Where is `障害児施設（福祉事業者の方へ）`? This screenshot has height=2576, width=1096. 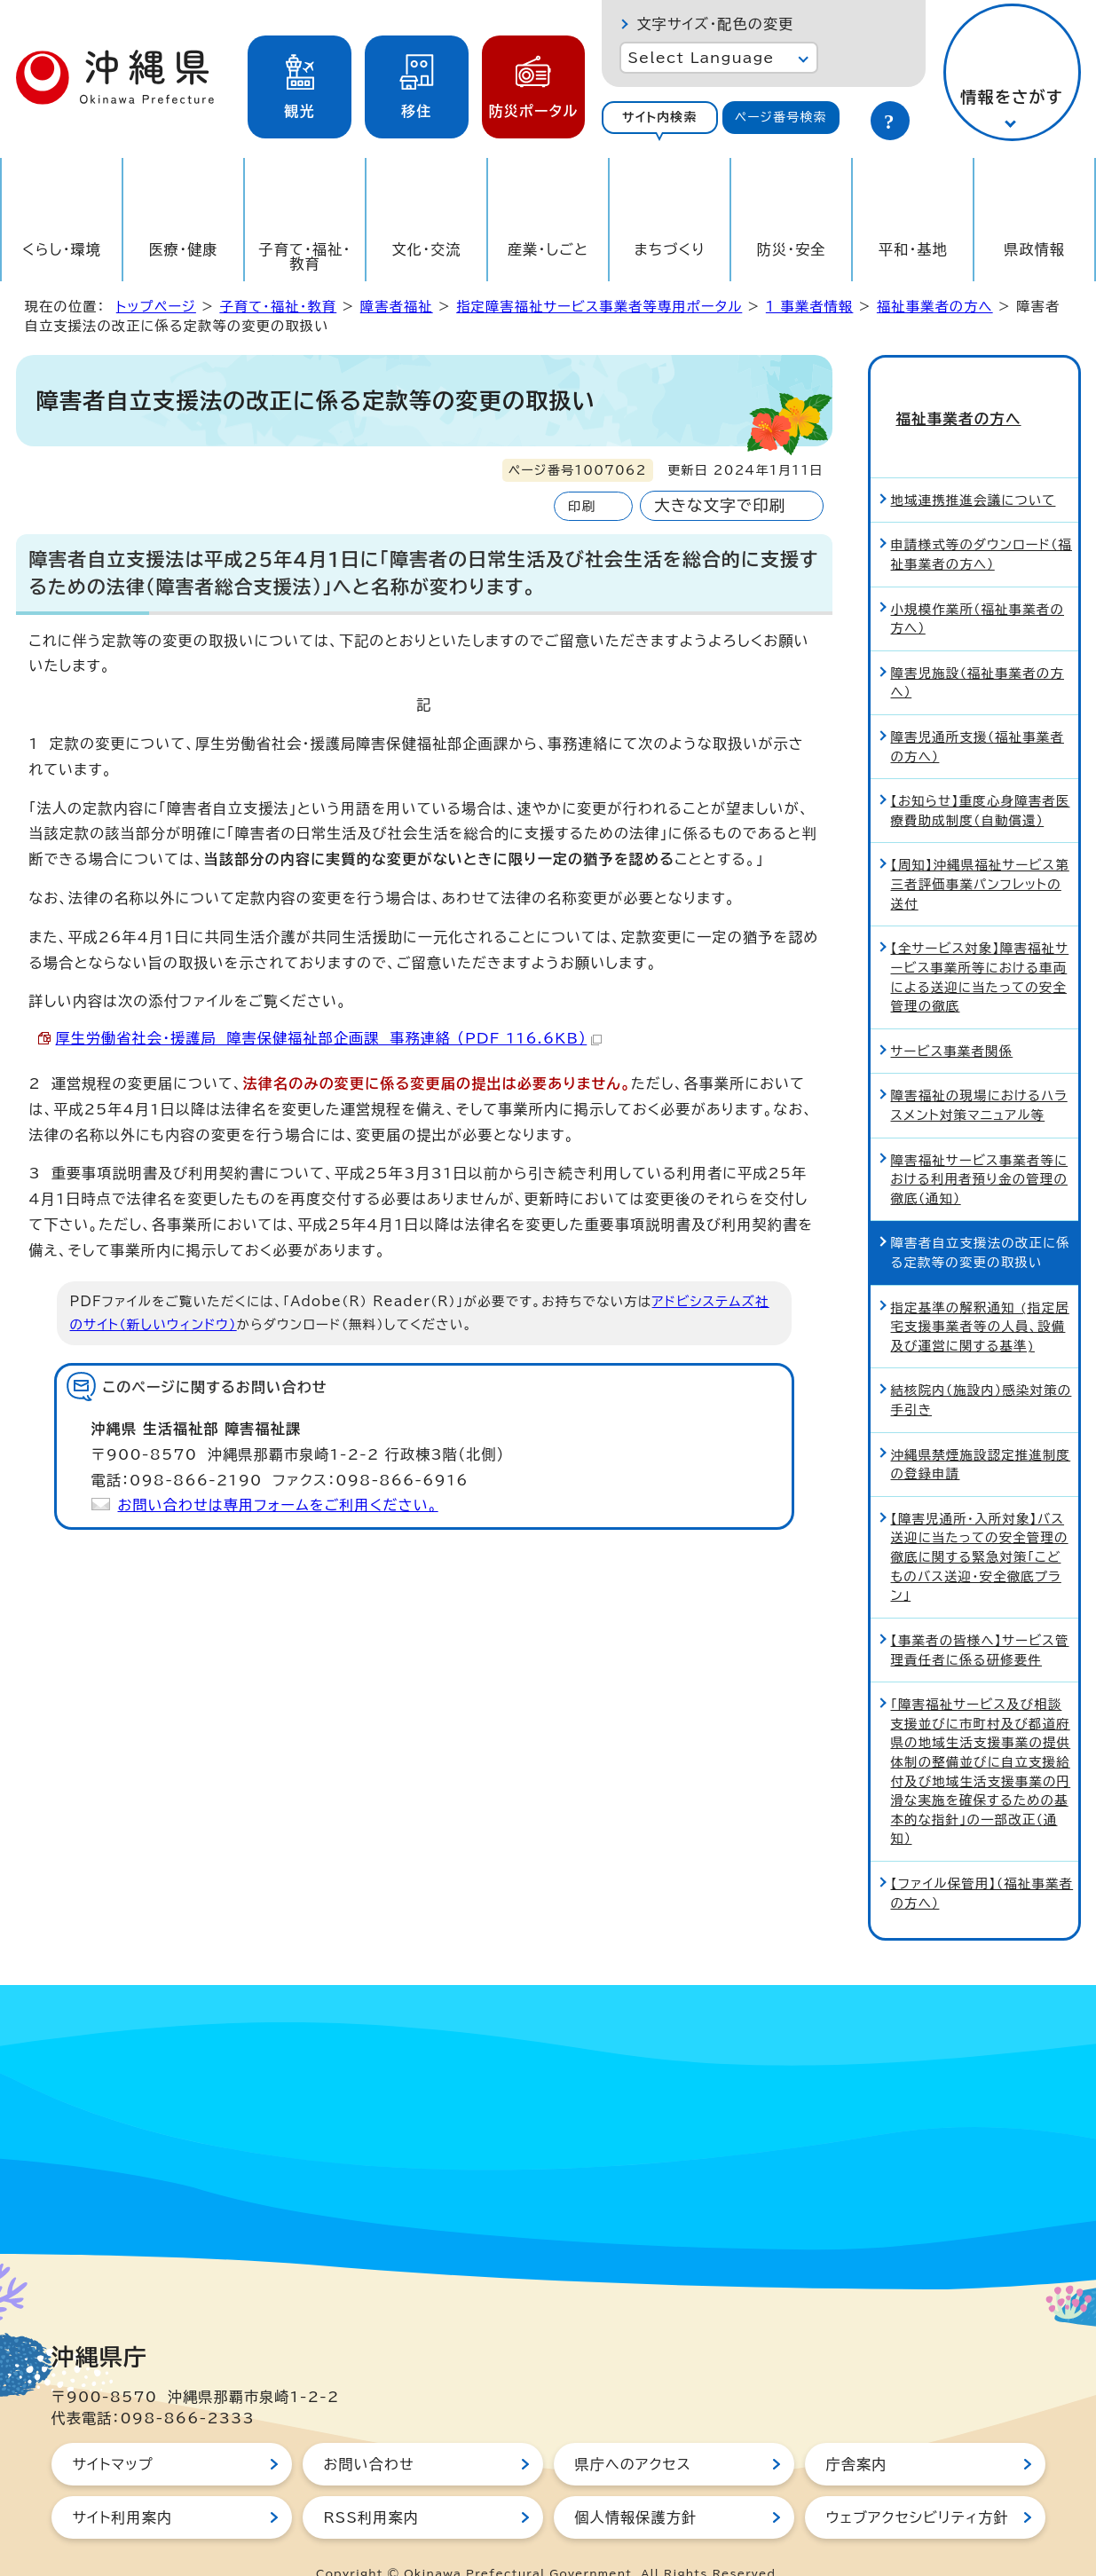 障害児施設（福祉事業者の方へ） is located at coordinates (977, 650).